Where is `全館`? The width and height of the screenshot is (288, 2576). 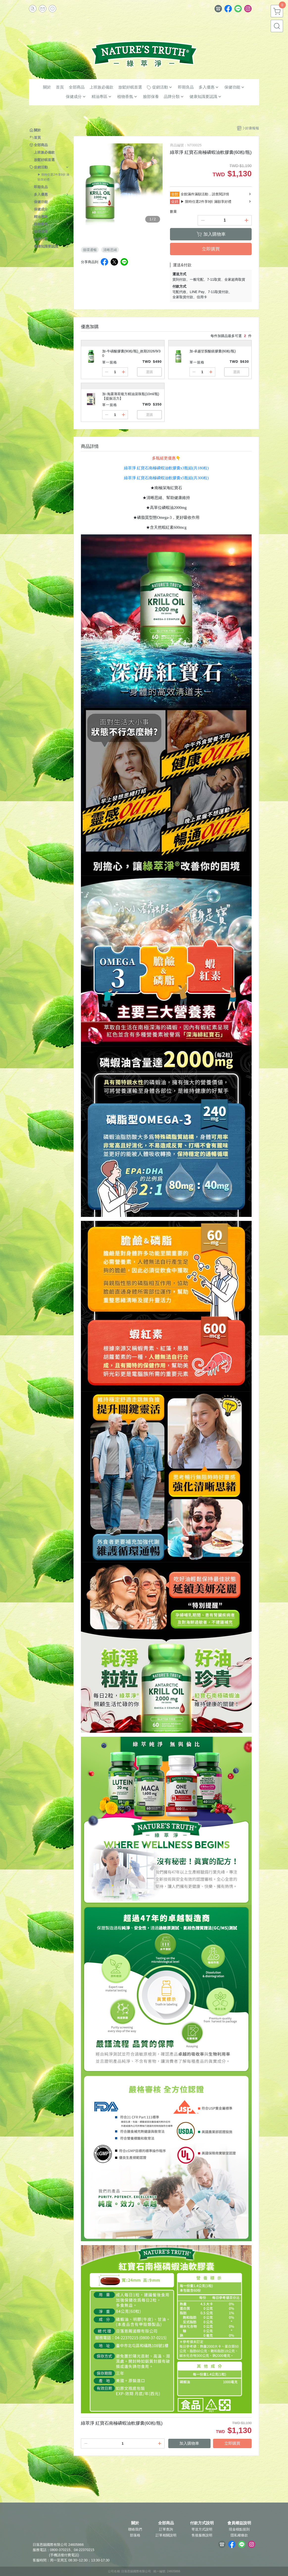
全館 is located at coordinates (174, 194).